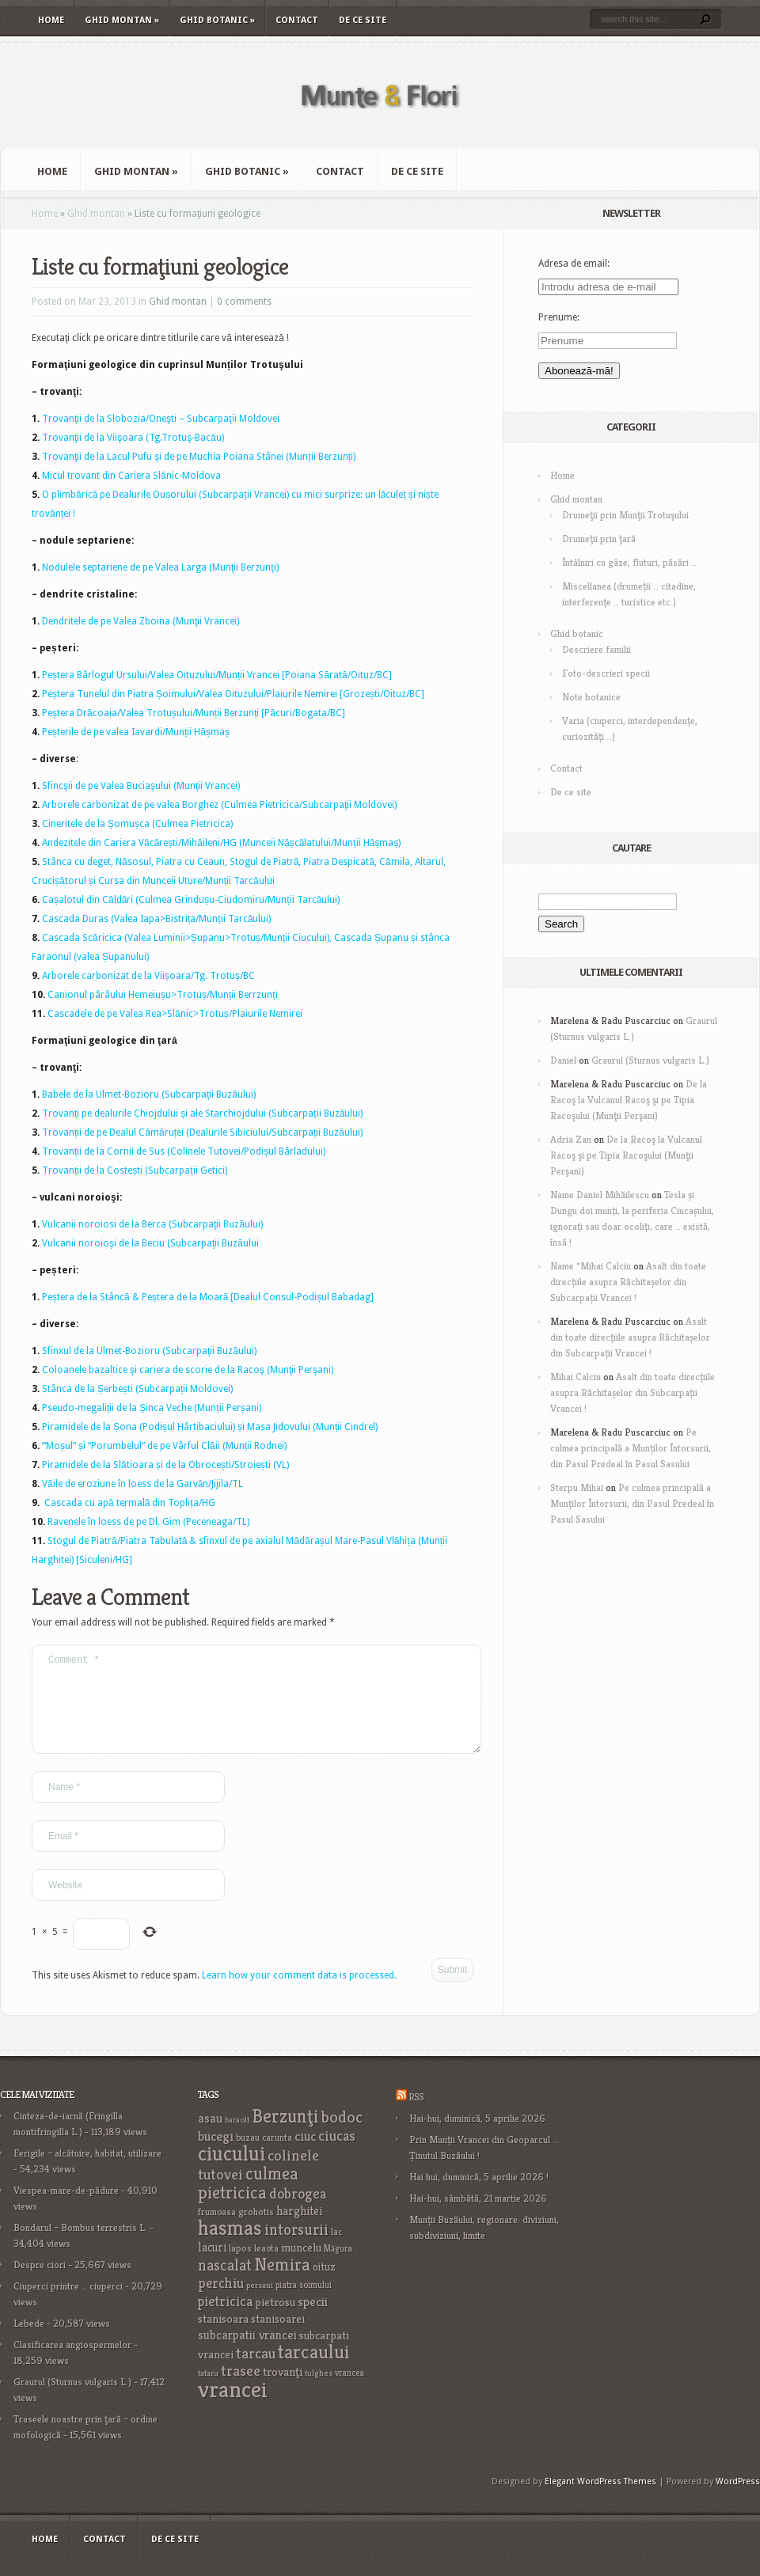  What do you see at coordinates (259, 2304) in the screenshot?
I see `persani [persani (15 items)]` at bounding box center [259, 2304].